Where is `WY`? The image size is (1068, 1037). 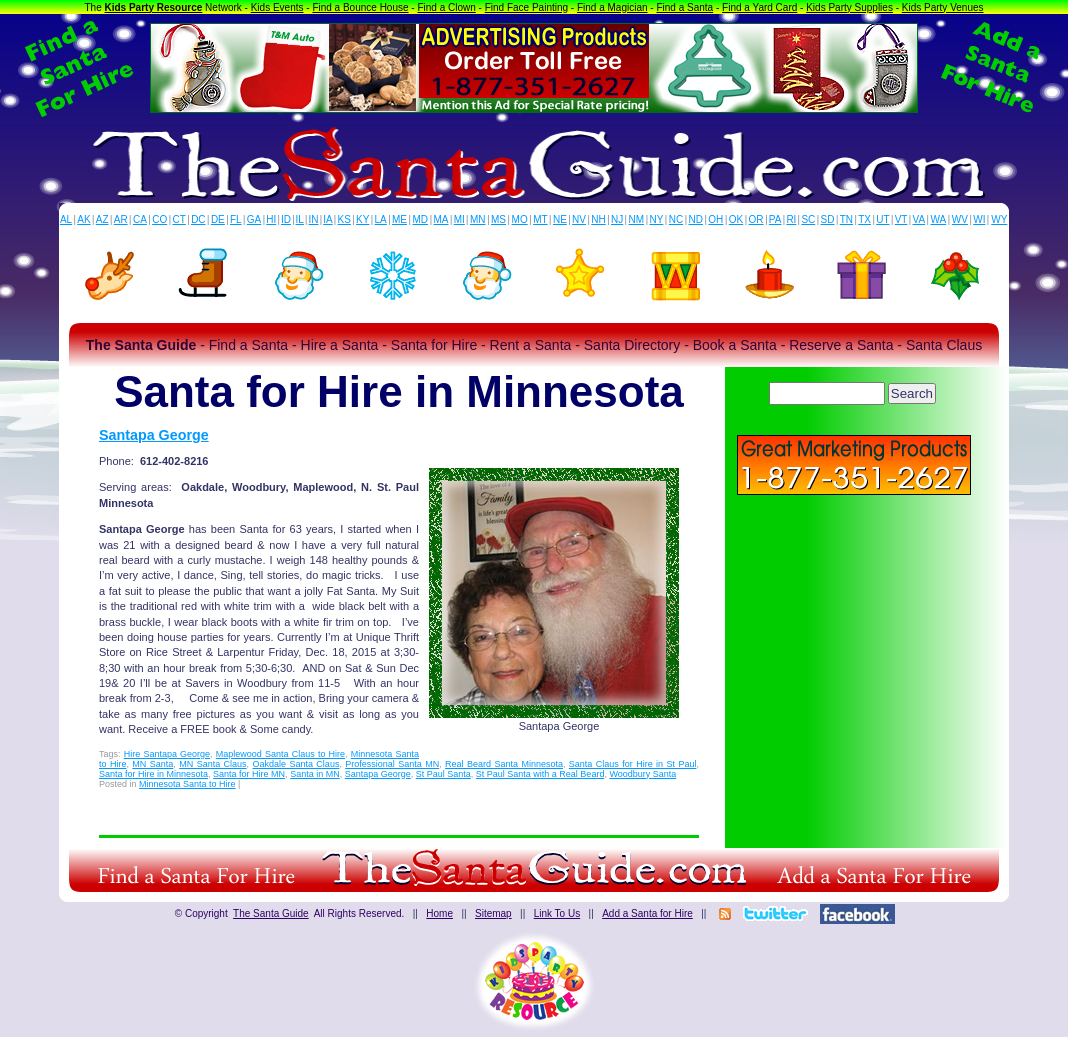 WY is located at coordinates (999, 219).